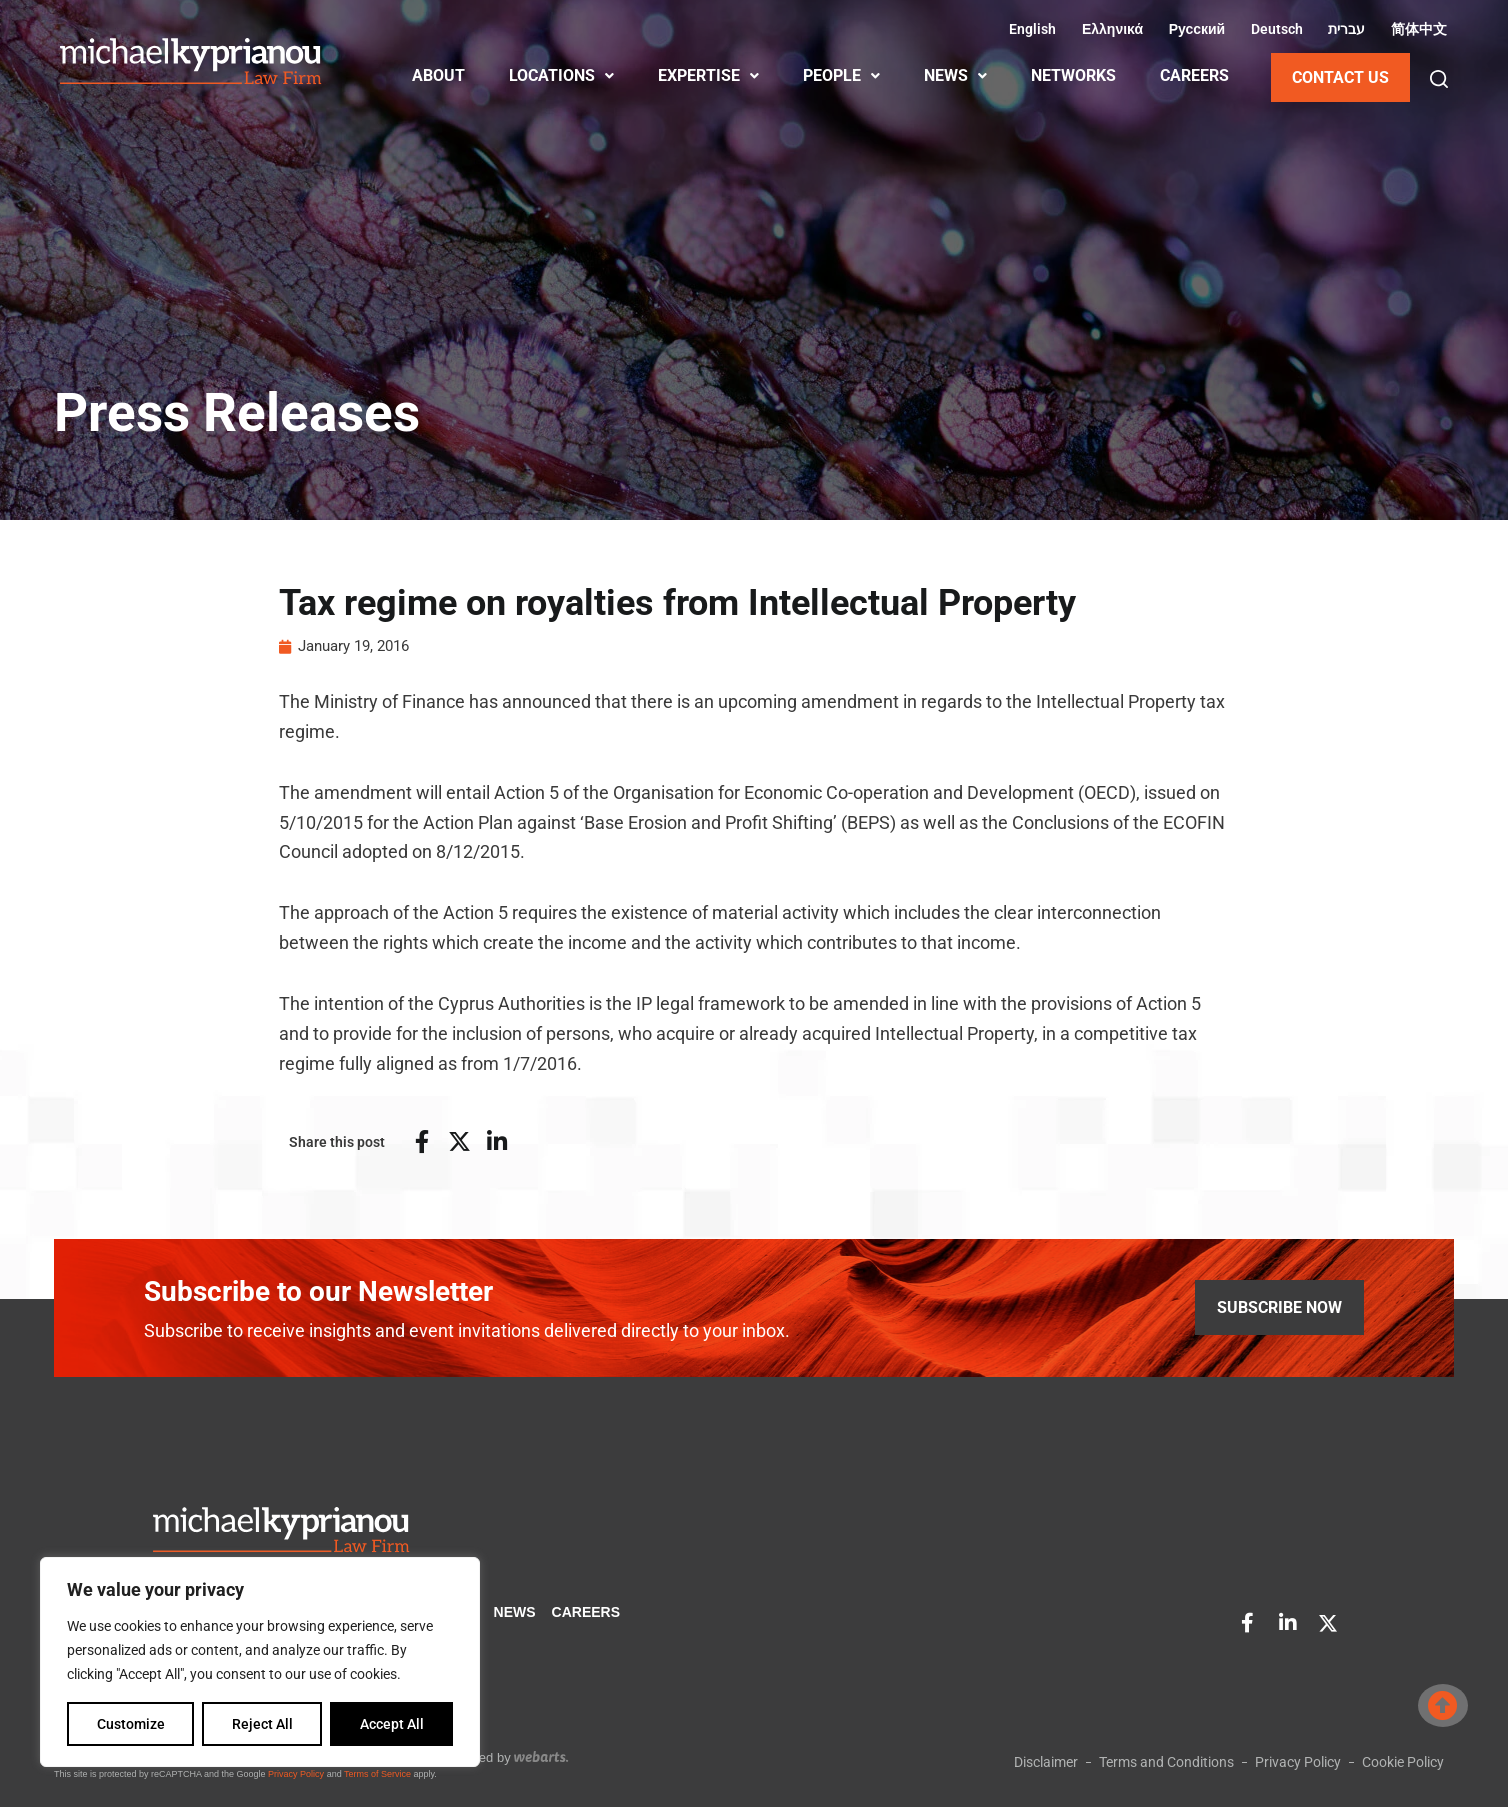 The image size is (1508, 1807). Describe the element at coordinates (1344, 29) in the screenshot. I see `[Switch to Hebrew (עברית)]` at that location.